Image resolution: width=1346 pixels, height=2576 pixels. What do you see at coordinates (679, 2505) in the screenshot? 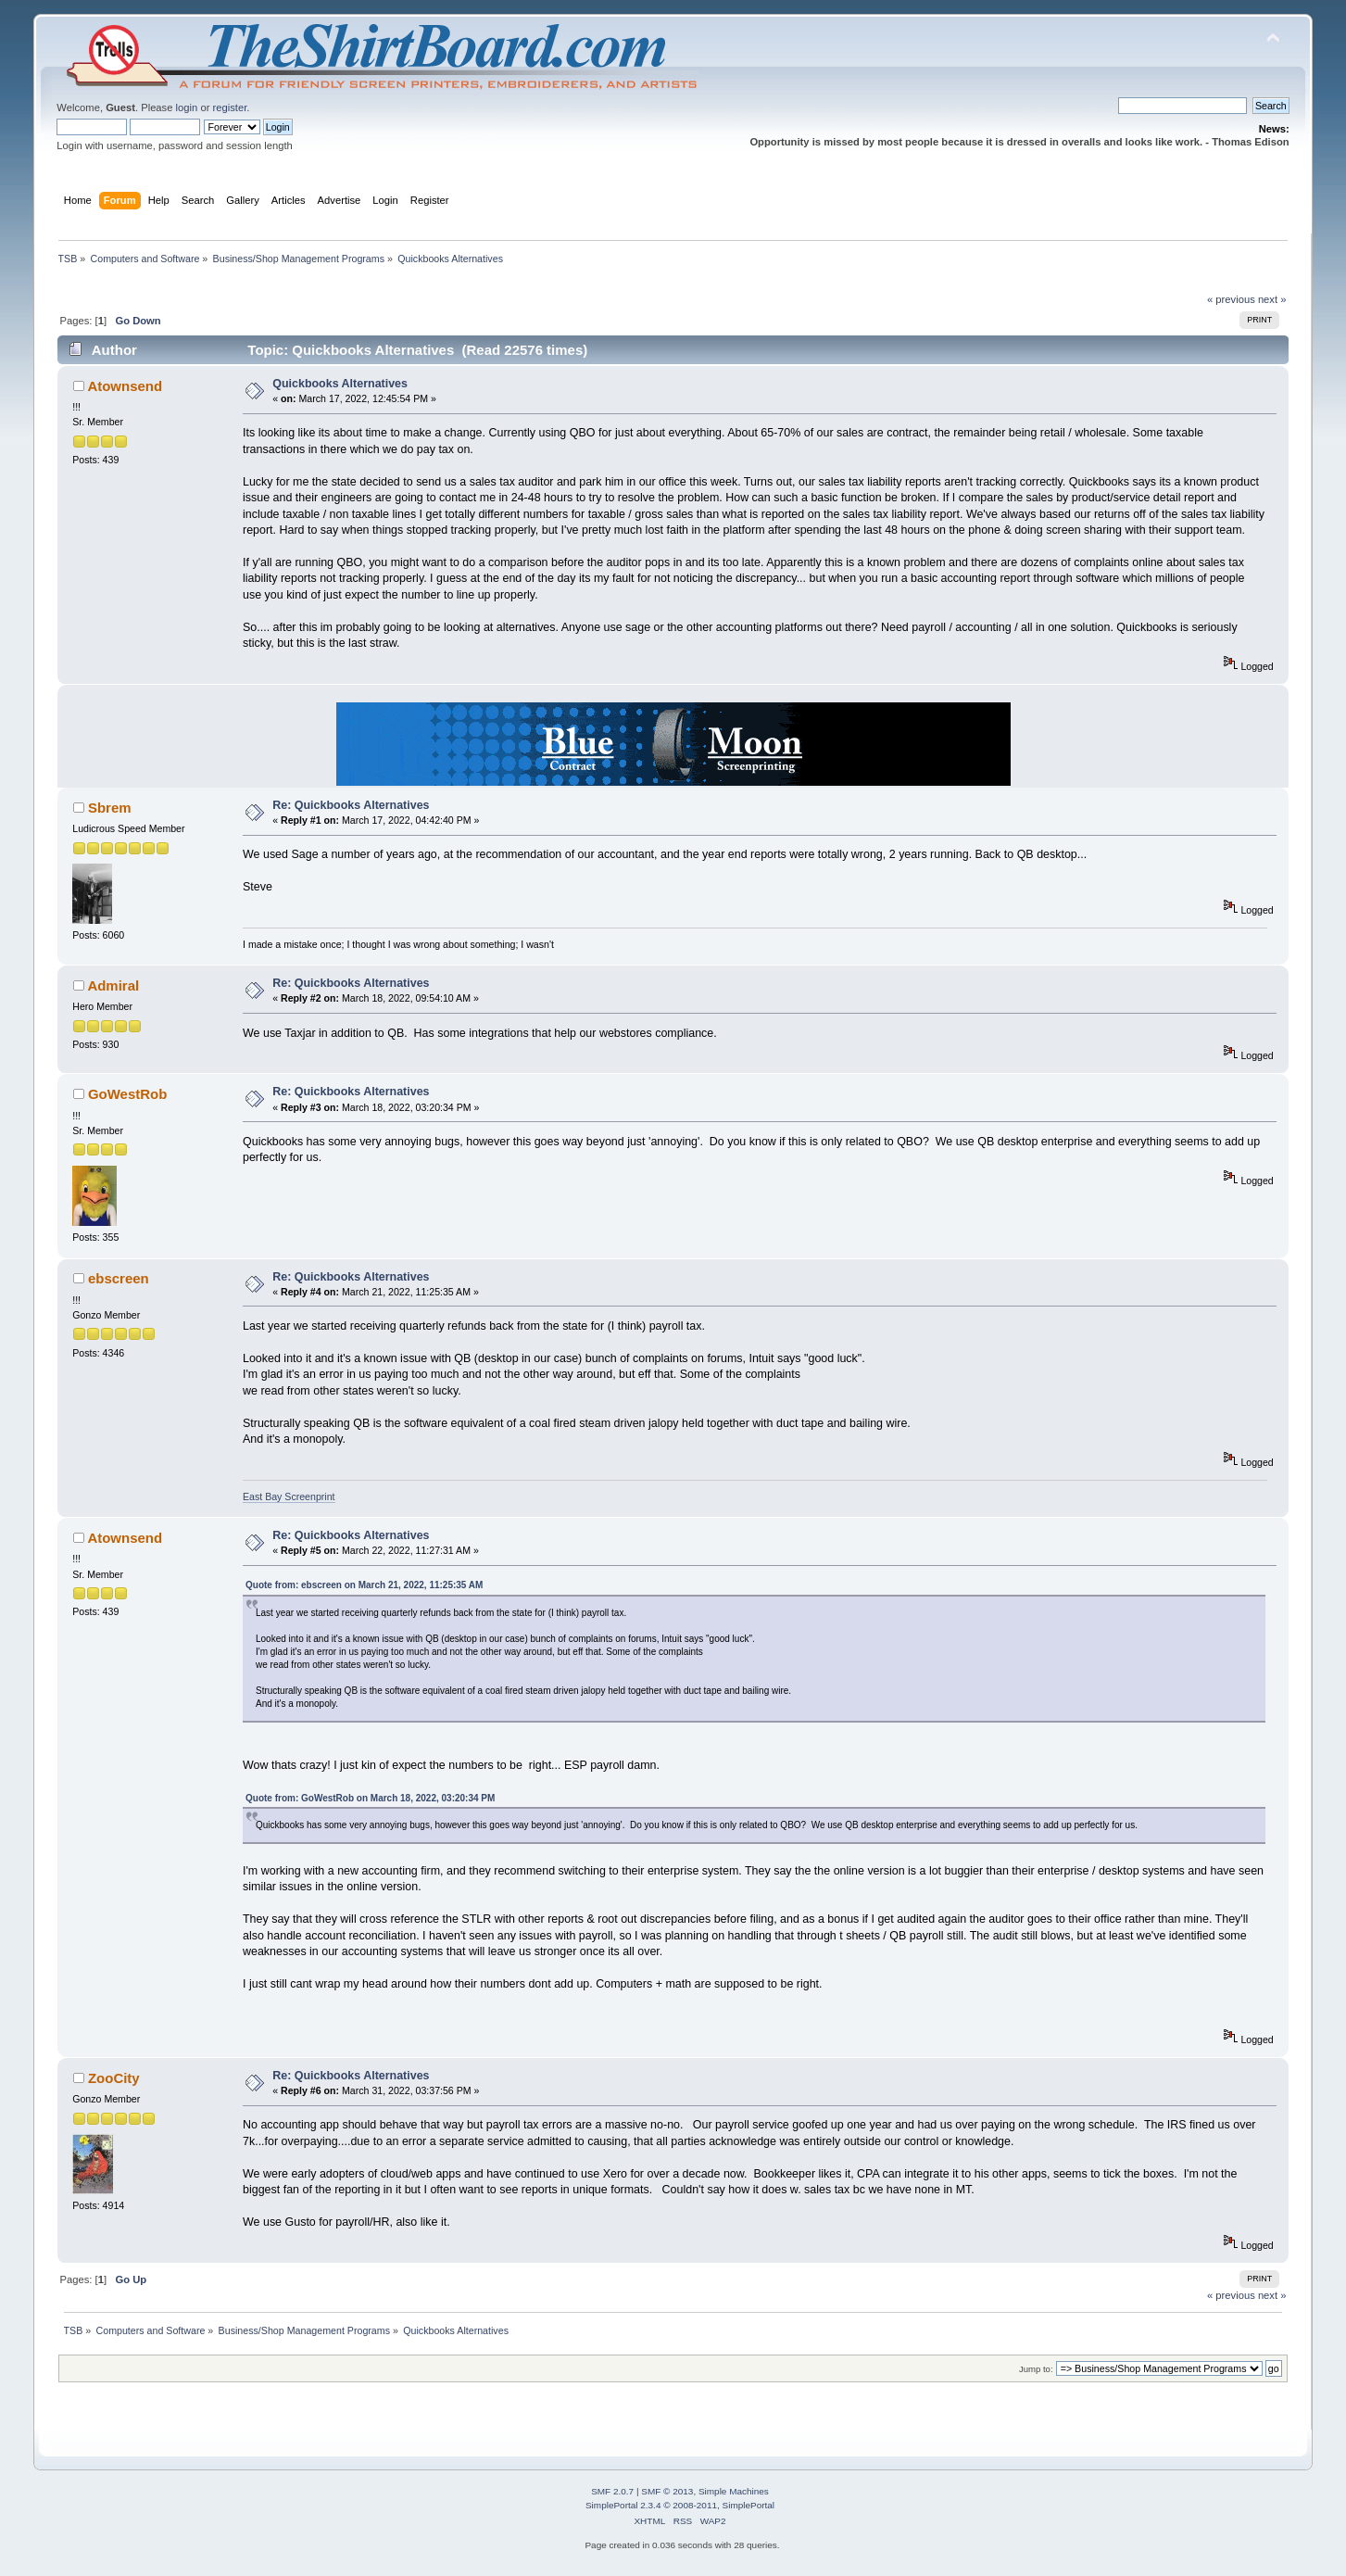
I see `SimplePortal 2.3.4 © 2008-2011, SimplePortal` at bounding box center [679, 2505].